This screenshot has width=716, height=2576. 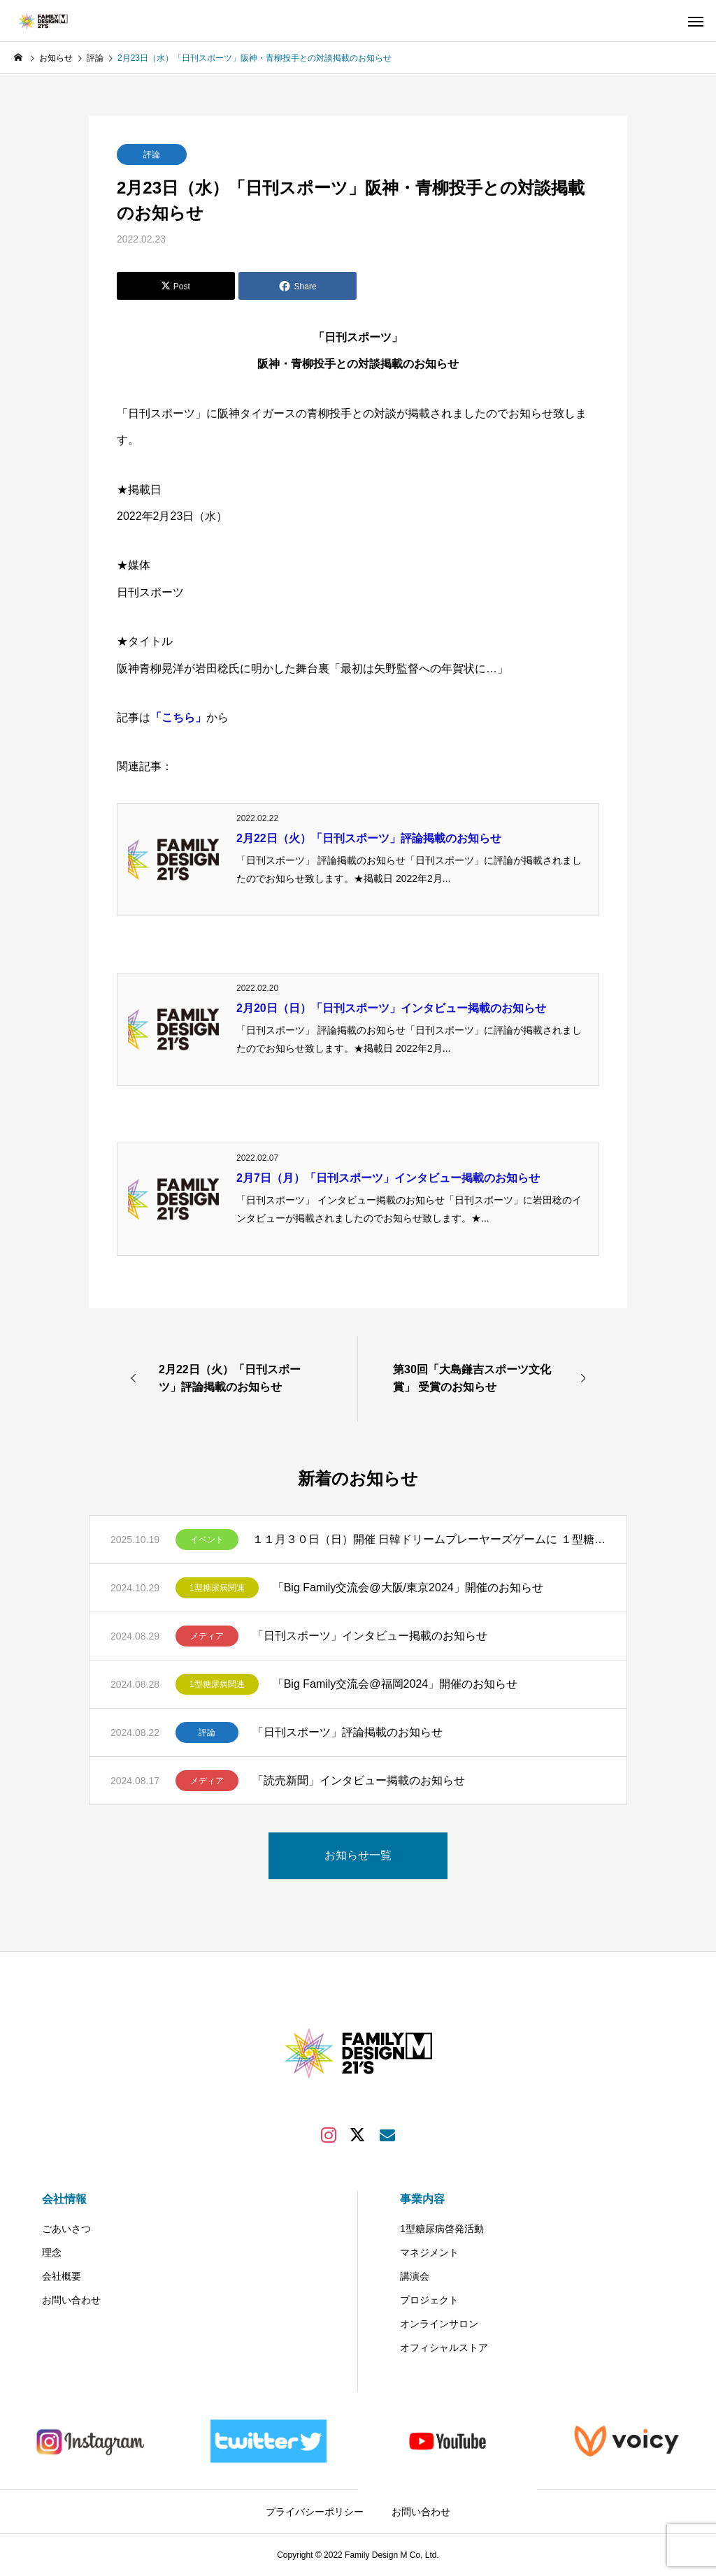 What do you see at coordinates (429, 1539) in the screenshot?
I see `１１月３０日（日）開催 日韓ドリームプレーヤーズゲームに １型糖尿病のある方50組200名様（1組当たり最大4名様）をご招待` at bounding box center [429, 1539].